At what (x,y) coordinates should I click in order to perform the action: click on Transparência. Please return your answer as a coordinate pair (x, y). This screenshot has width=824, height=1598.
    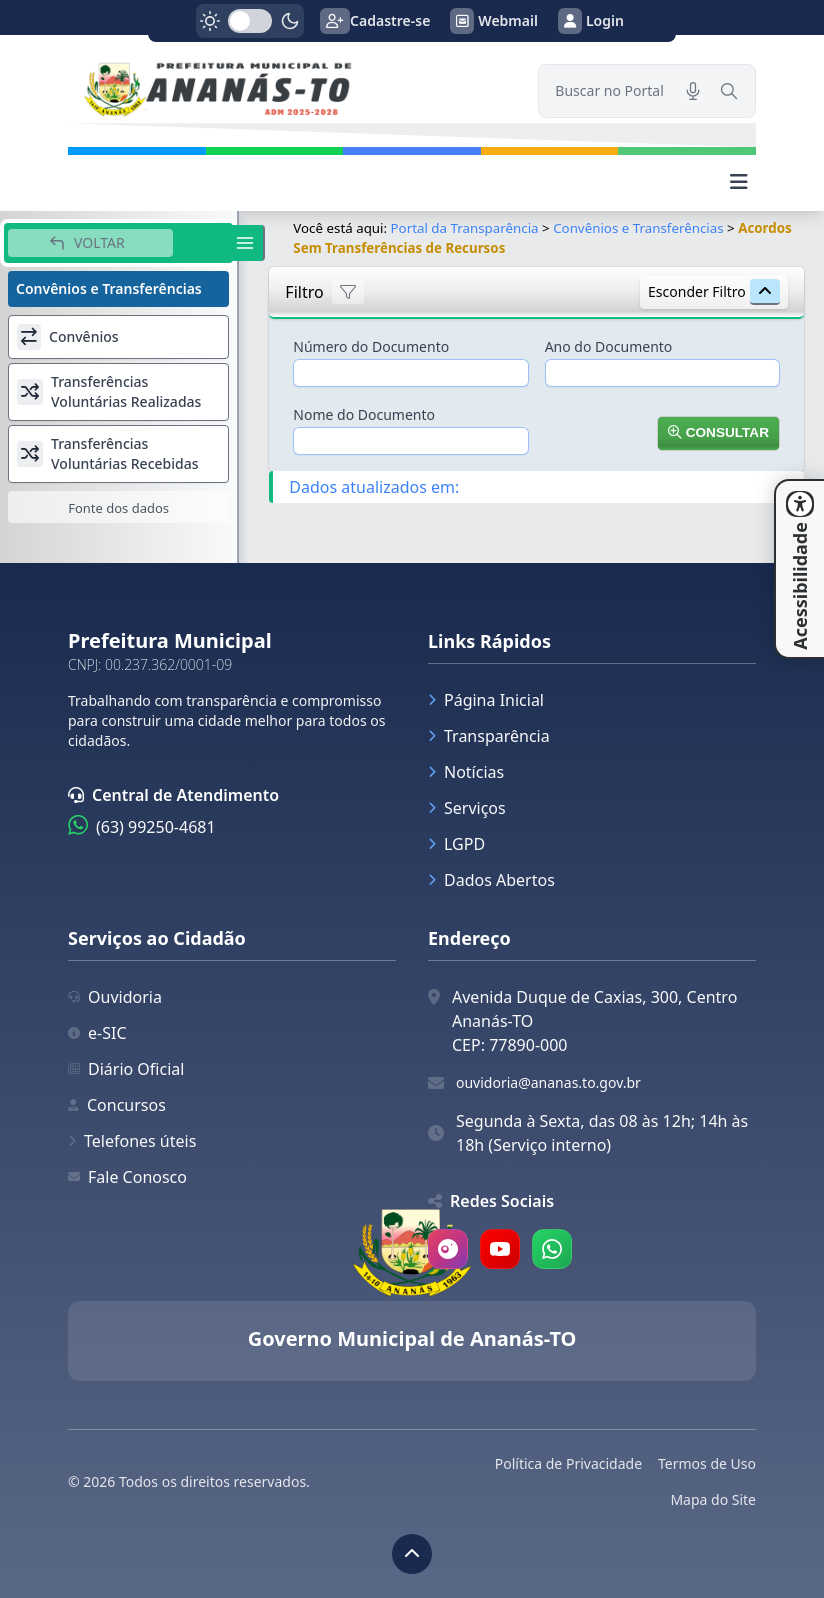
    Looking at the image, I should click on (489, 736).